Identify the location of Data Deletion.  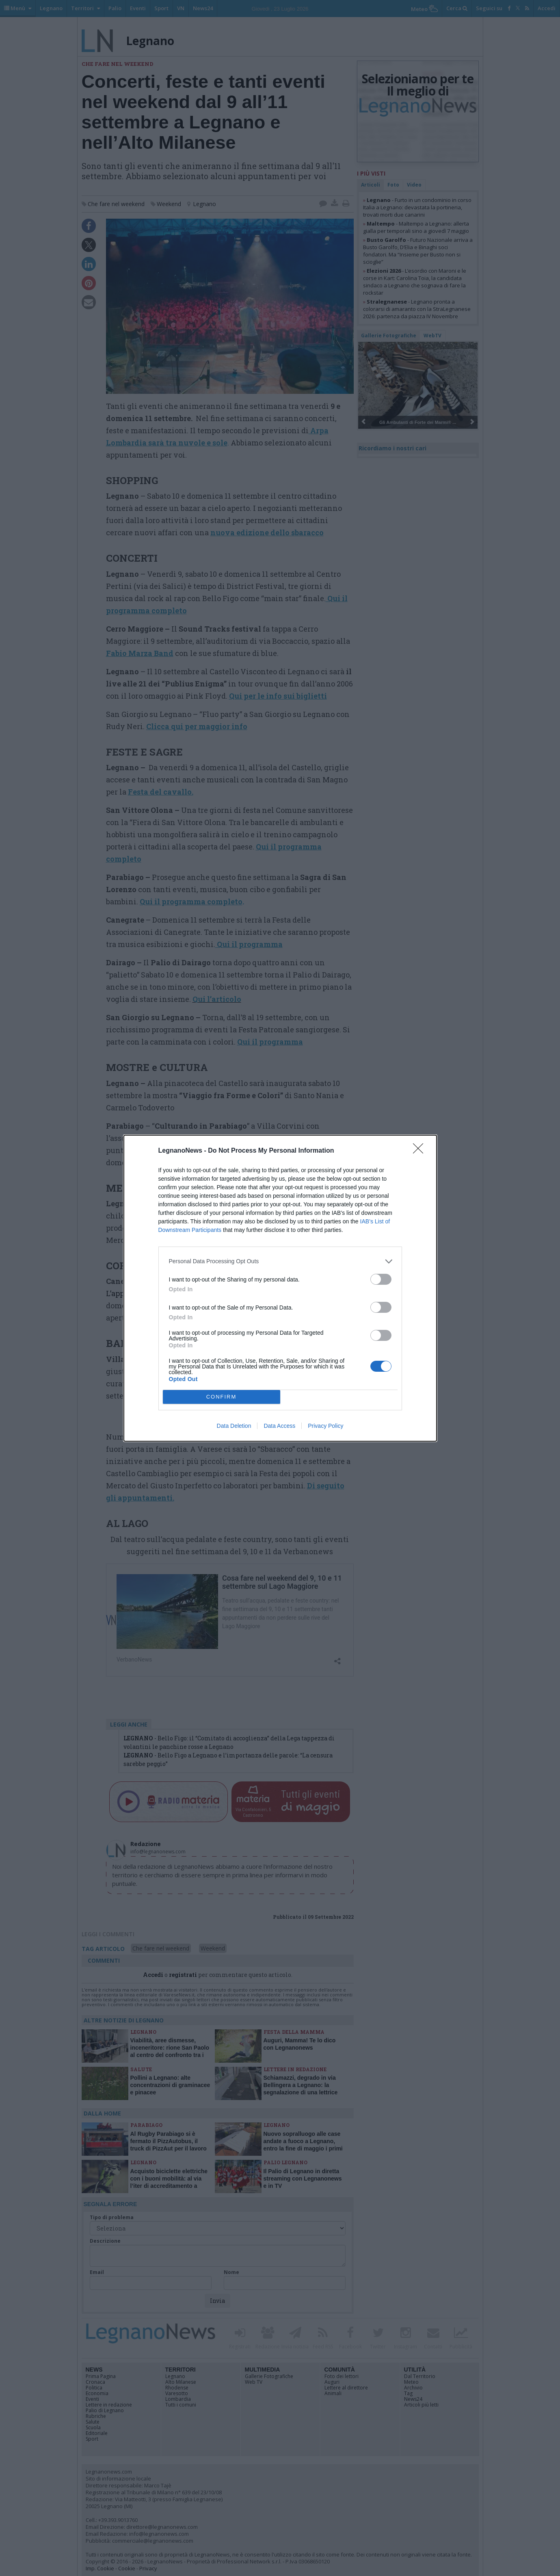
(234, 1426).